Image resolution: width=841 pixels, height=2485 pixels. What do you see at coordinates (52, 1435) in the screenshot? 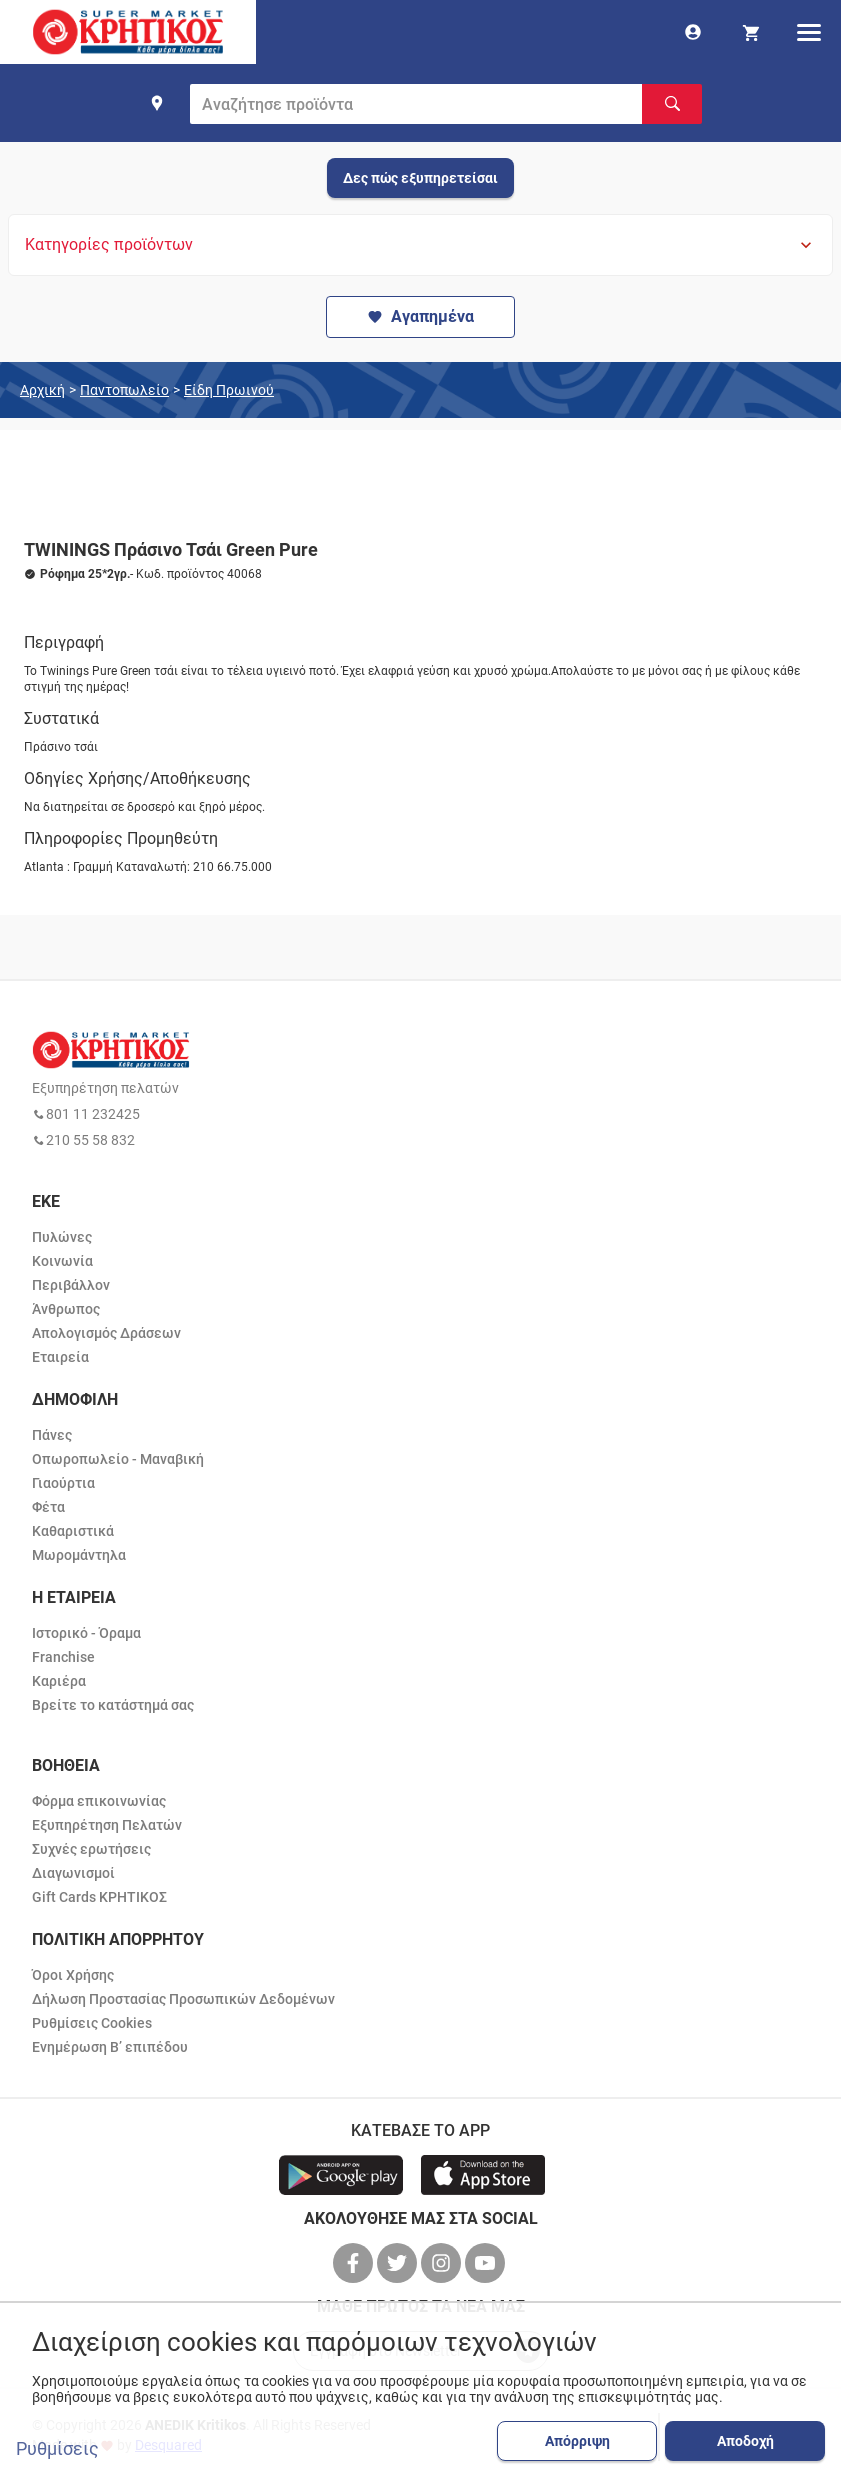
I see `Πάνες` at bounding box center [52, 1435].